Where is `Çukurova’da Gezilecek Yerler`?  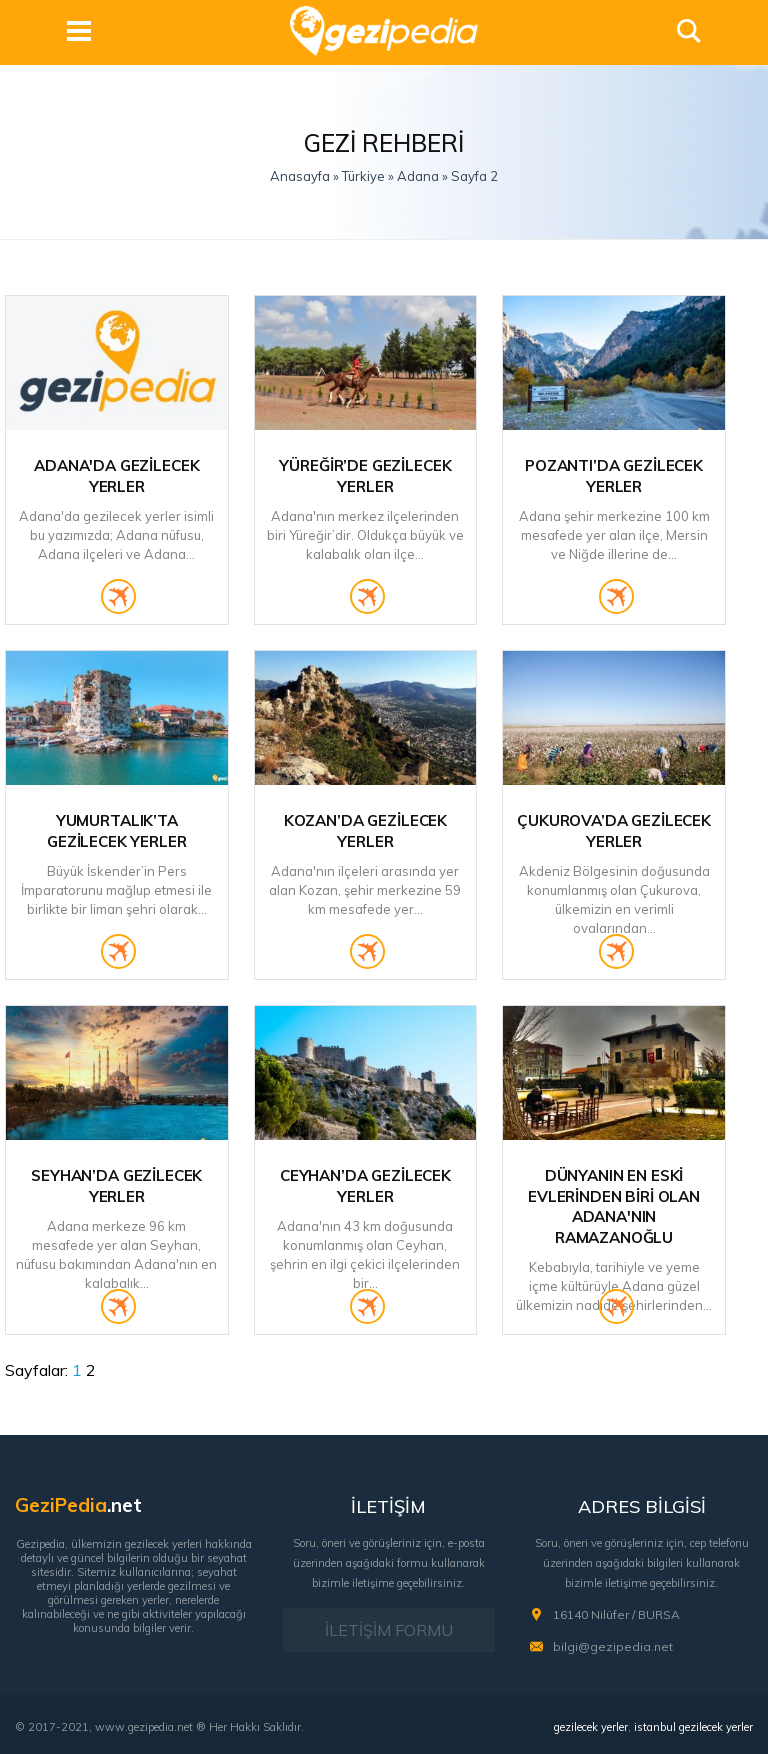
Çukurova’da Gezilecek Yerler is located at coordinates (614, 831).